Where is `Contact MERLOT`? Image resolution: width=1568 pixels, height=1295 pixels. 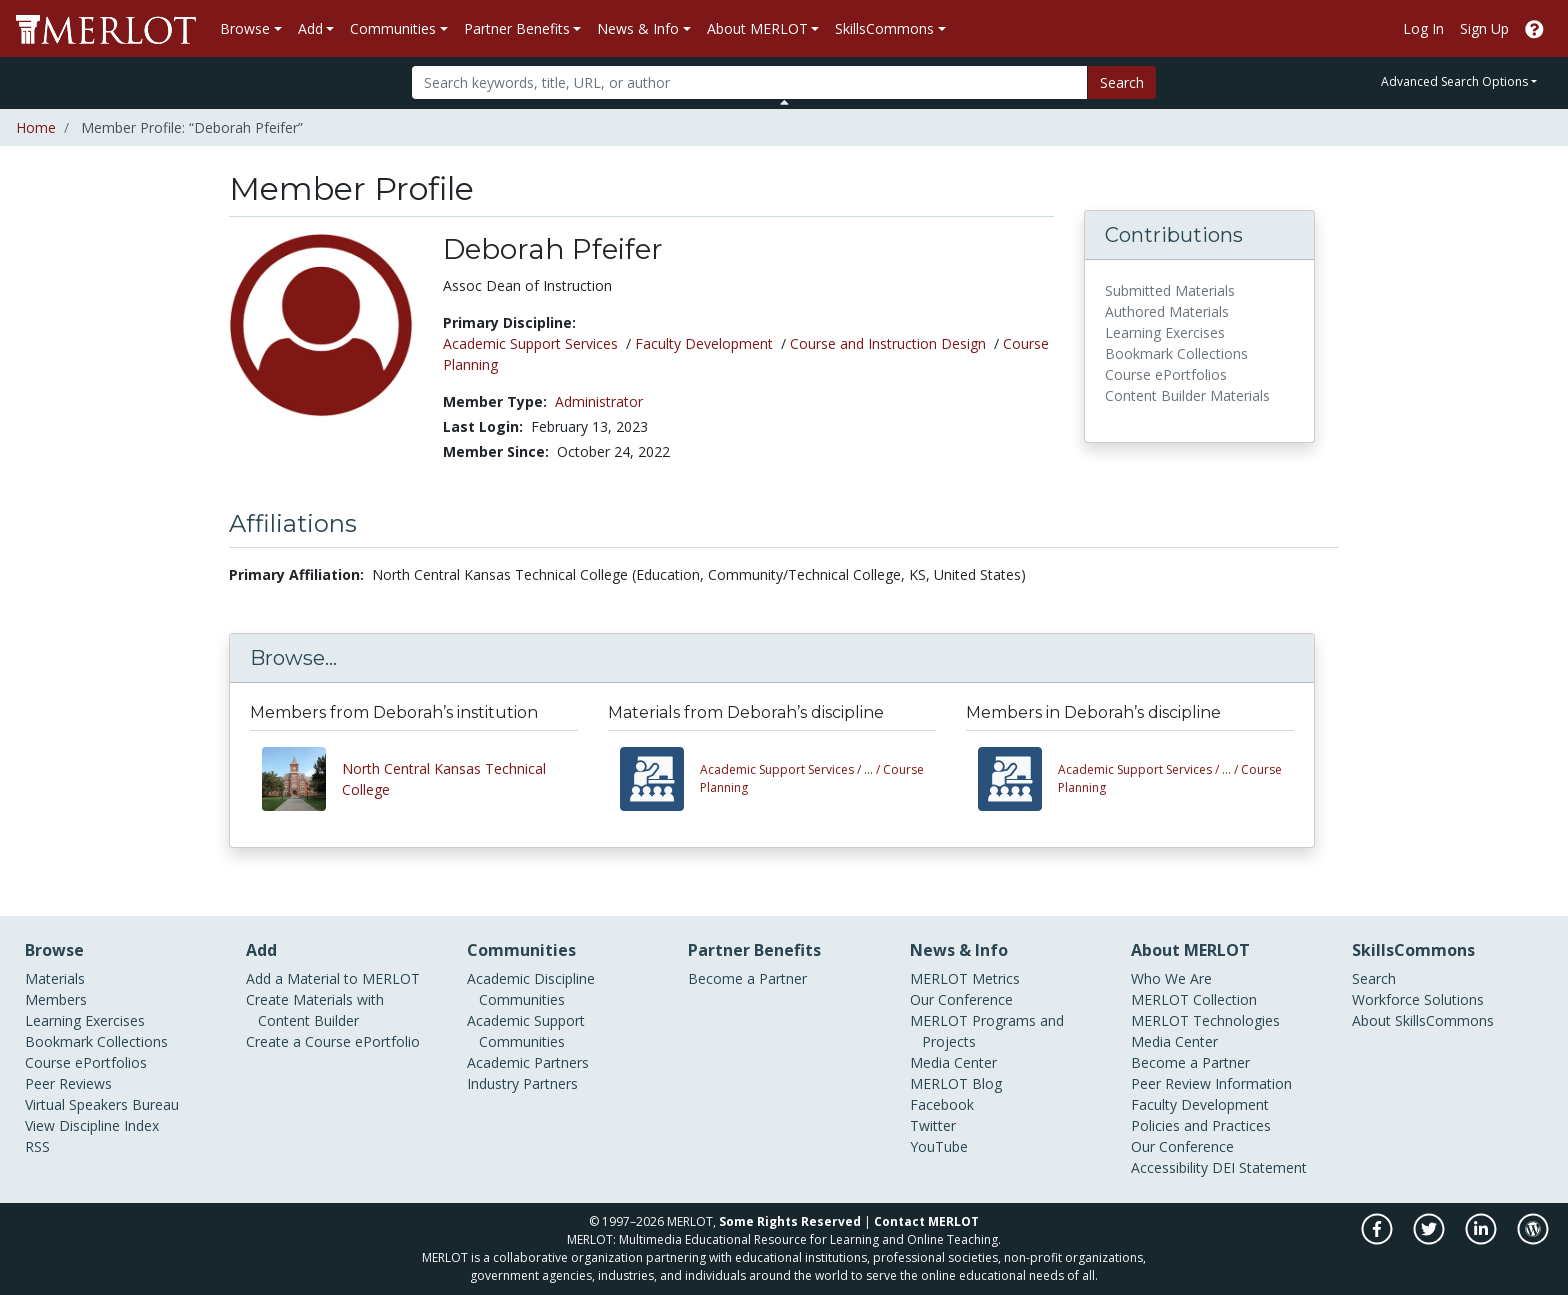
Contact MERLOT is located at coordinates (926, 1221).